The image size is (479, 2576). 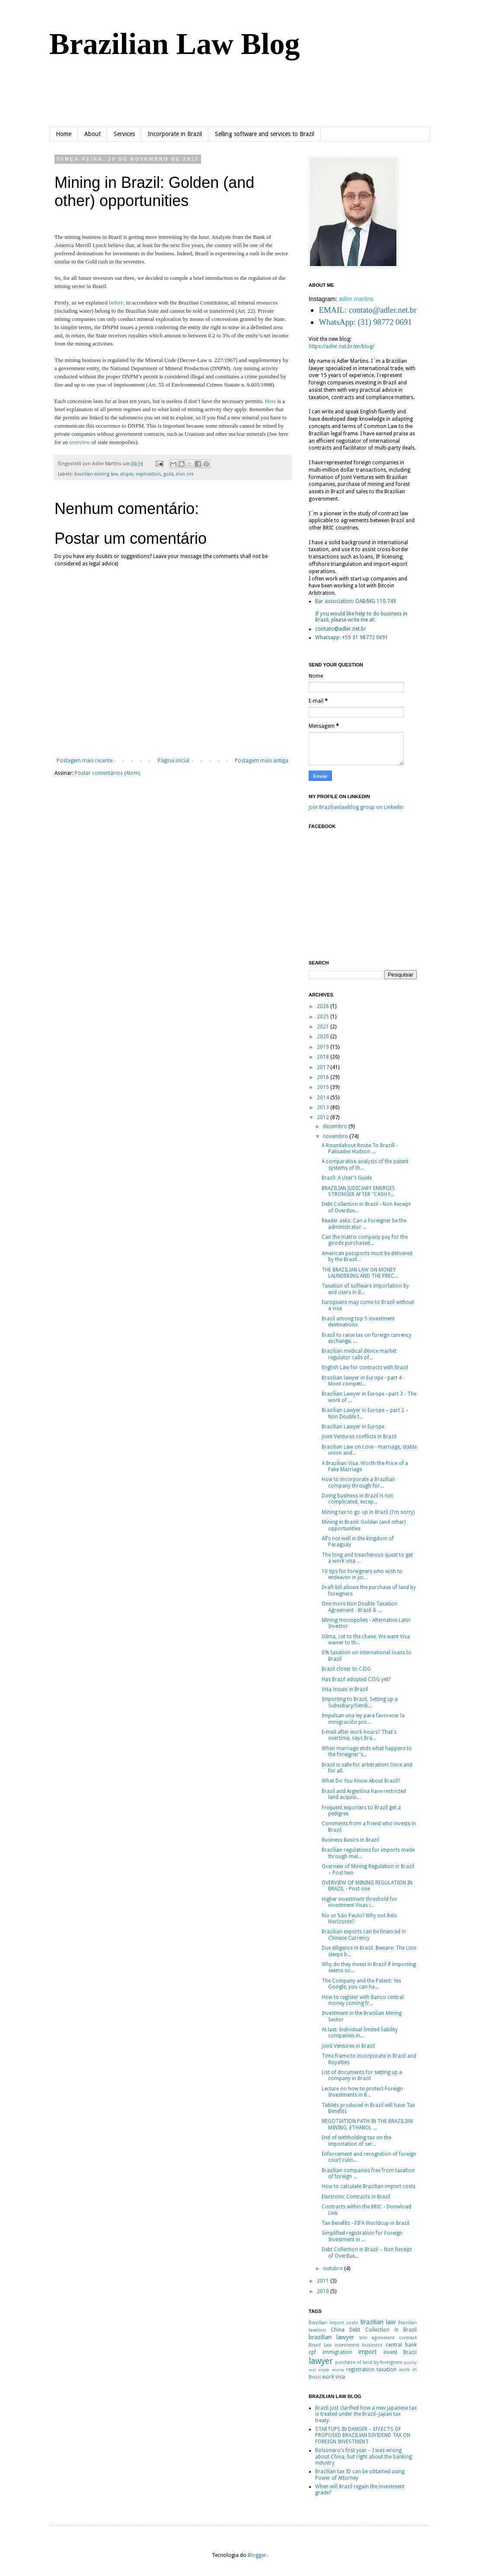 What do you see at coordinates (323, 1027) in the screenshot?
I see `2021` at bounding box center [323, 1027].